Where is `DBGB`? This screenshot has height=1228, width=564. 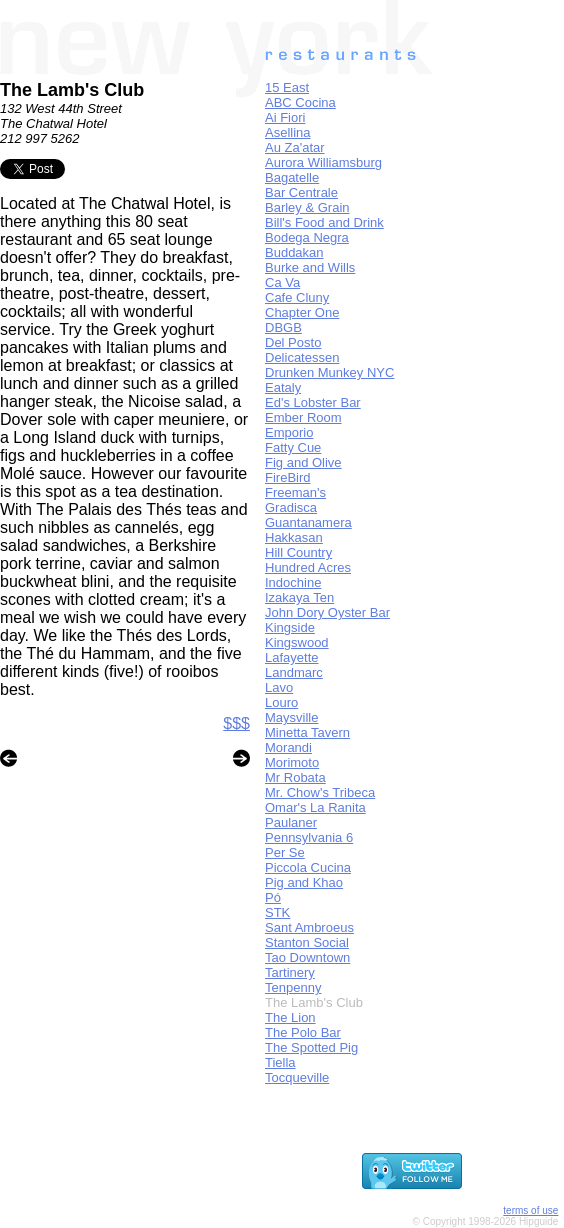
DBGB is located at coordinates (283, 327).